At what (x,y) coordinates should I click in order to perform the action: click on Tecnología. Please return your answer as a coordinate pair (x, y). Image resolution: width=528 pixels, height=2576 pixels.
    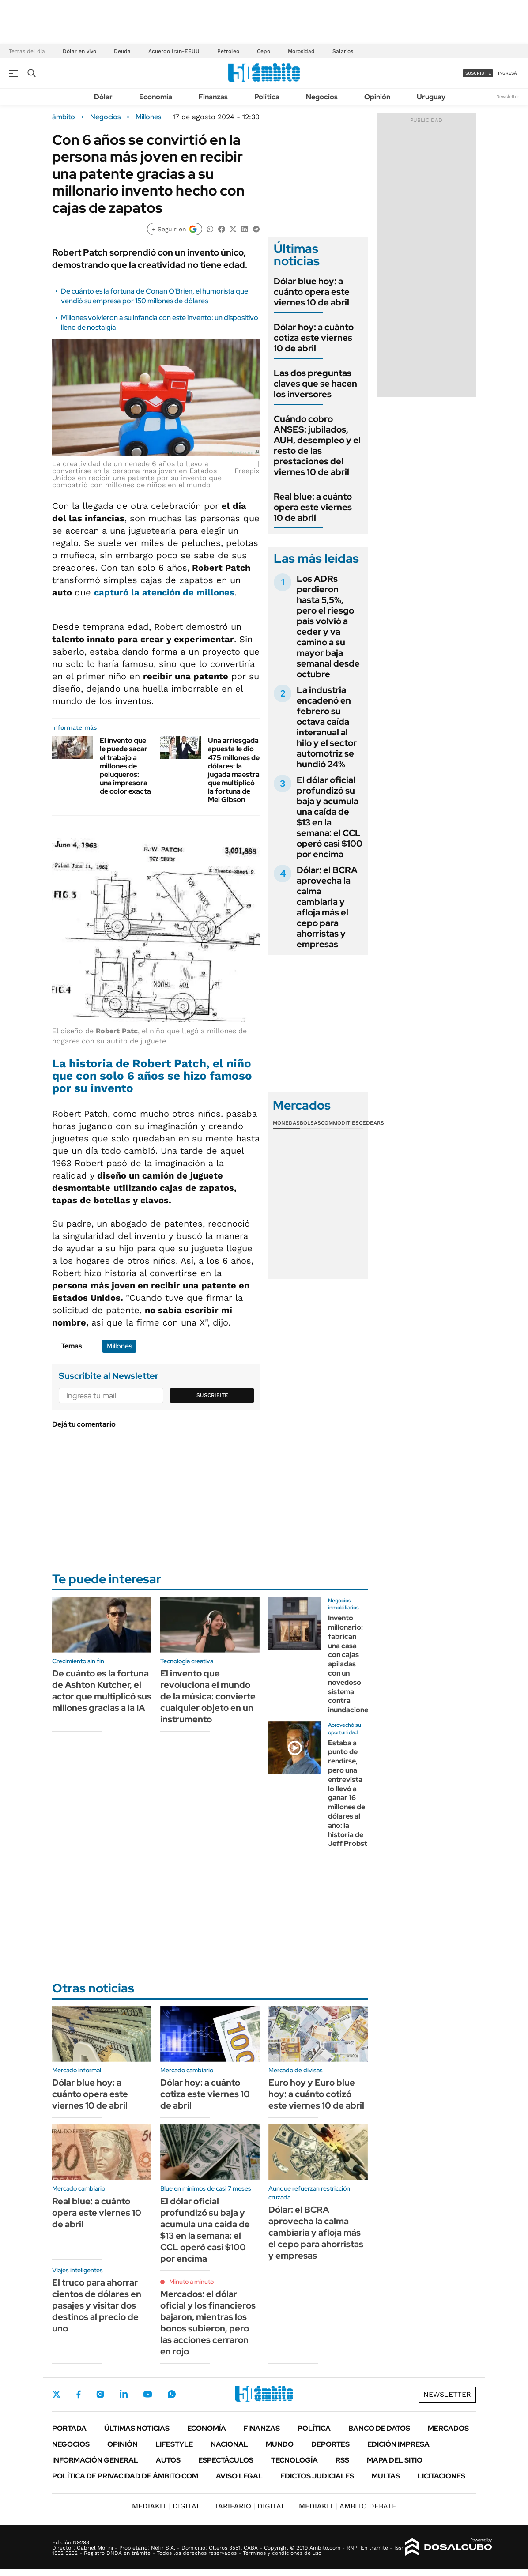
    Looking at the image, I should click on (294, 2460).